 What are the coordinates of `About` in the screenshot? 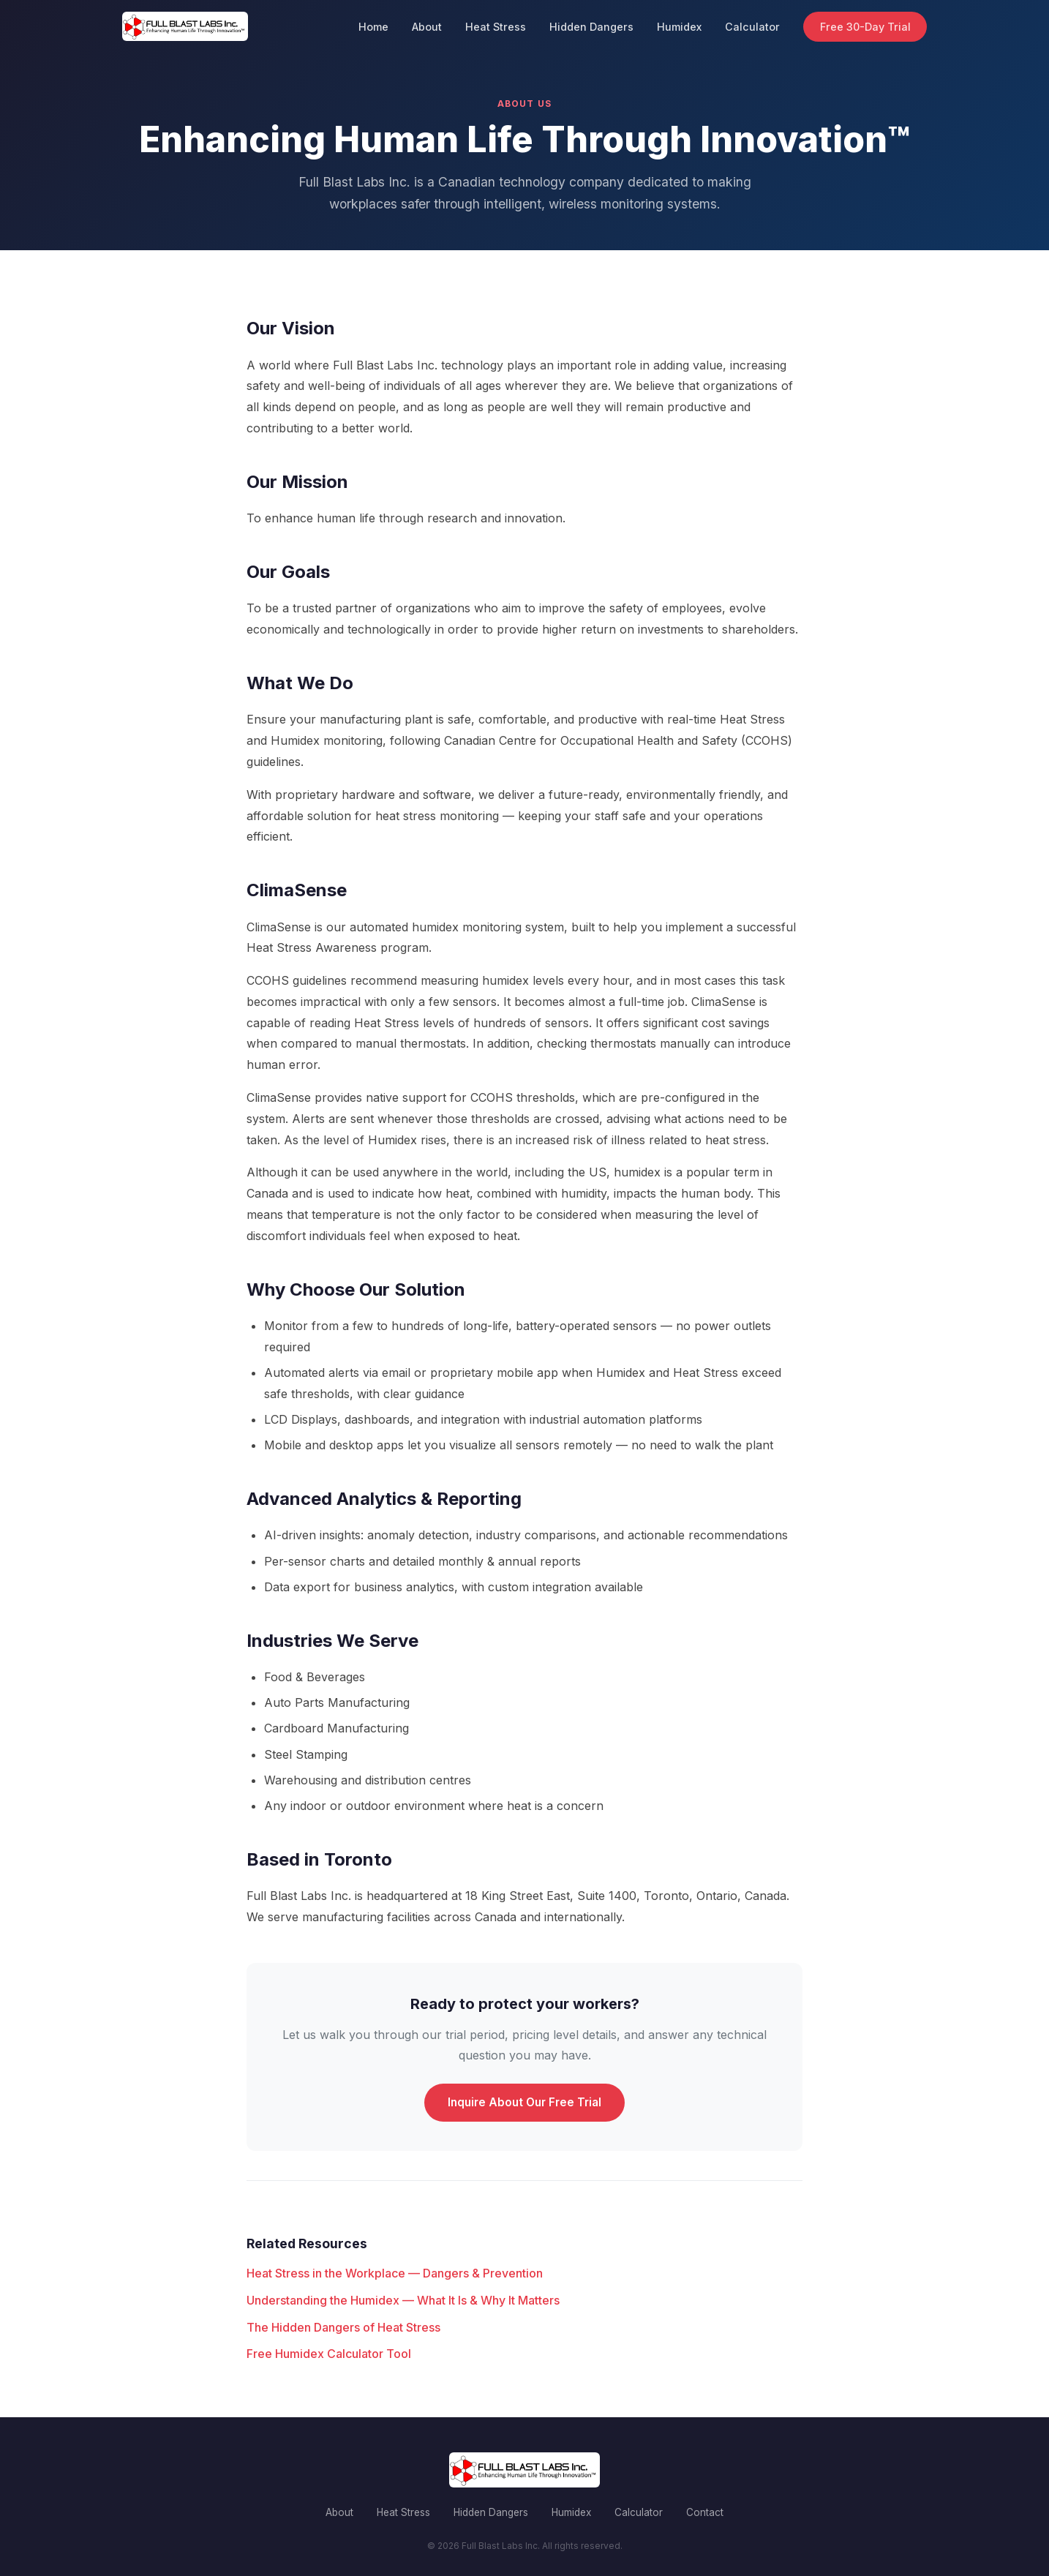 It's located at (427, 26).